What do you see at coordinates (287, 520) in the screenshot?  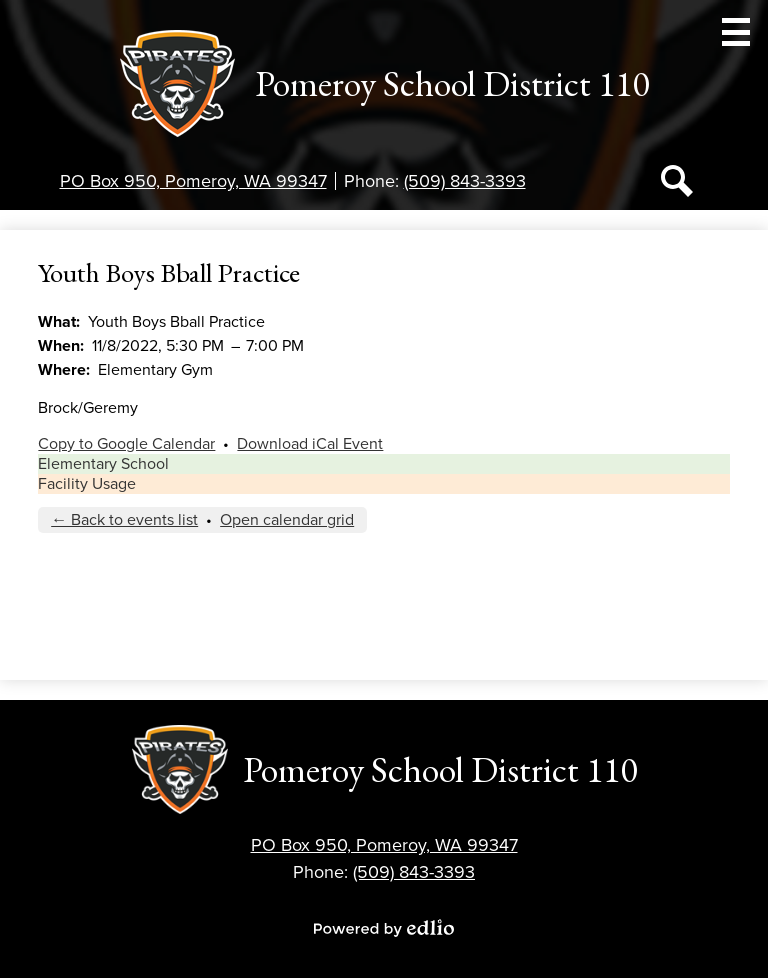 I see `Open calendar grid` at bounding box center [287, 520].